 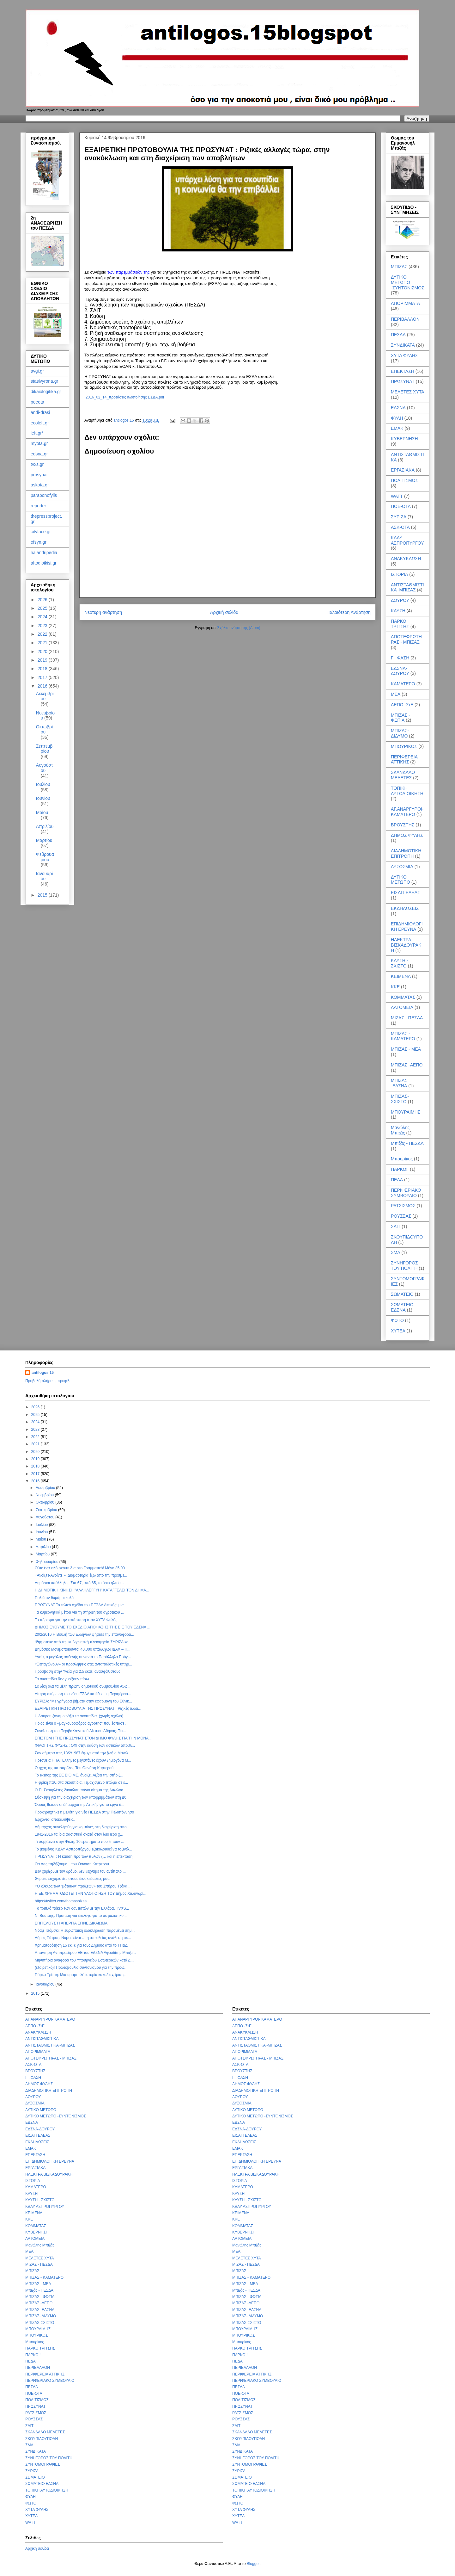 I want to click on (εξαιρετικό)! Πρωτοβουλία συντονισμού για την προώ..., so click(x=81, y=1967).